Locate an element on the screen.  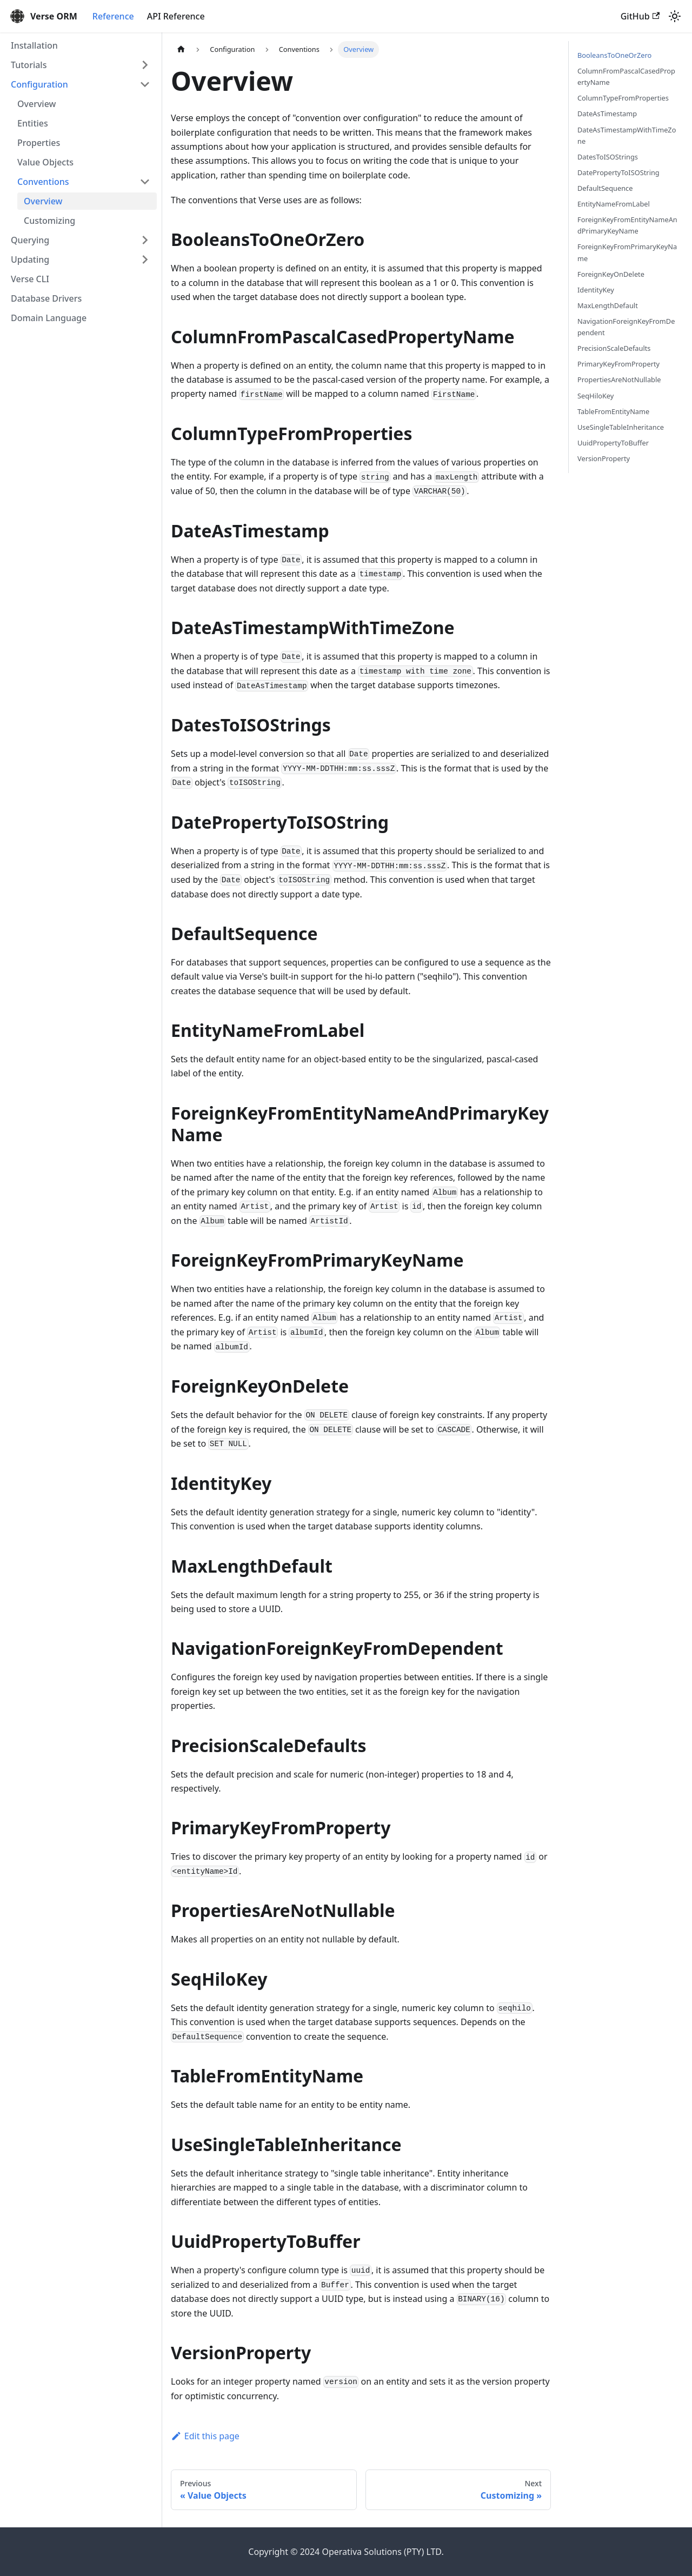
GitHub is located at coordinates (640, 16).